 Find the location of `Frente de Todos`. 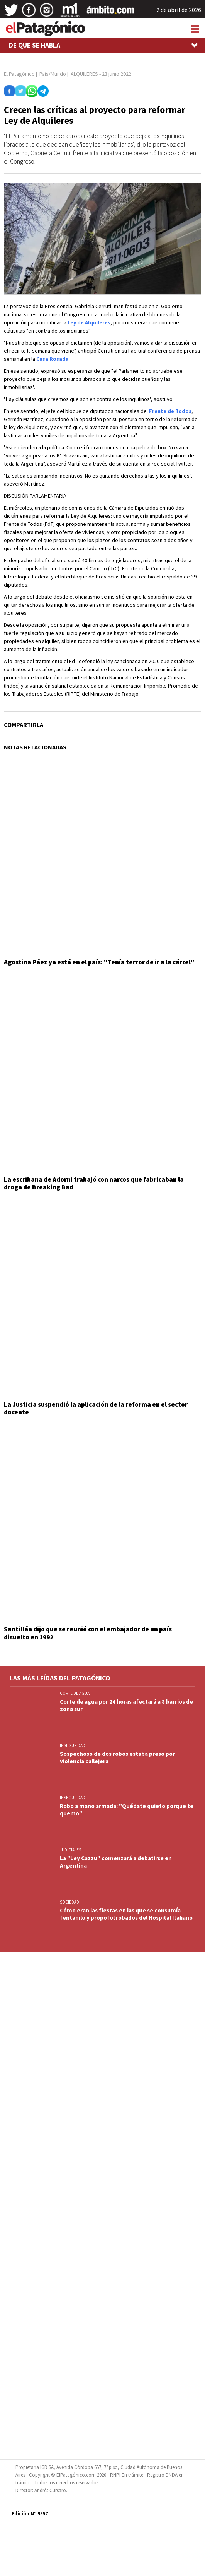

Frente de Todos is located at coordinates (170, 411).